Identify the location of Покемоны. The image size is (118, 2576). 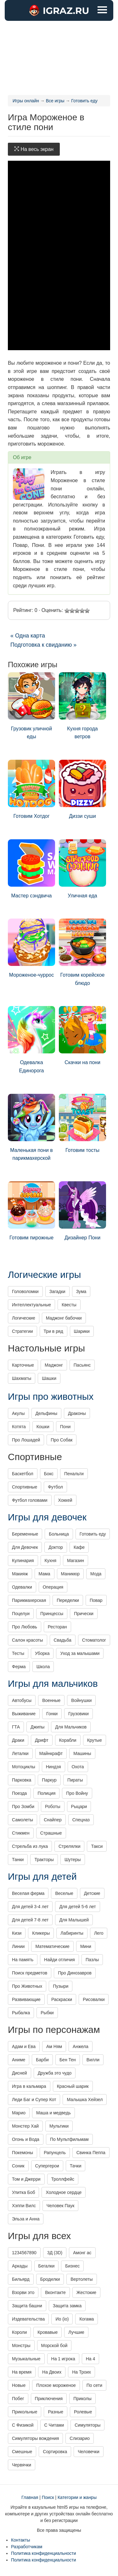
(22, 2152).